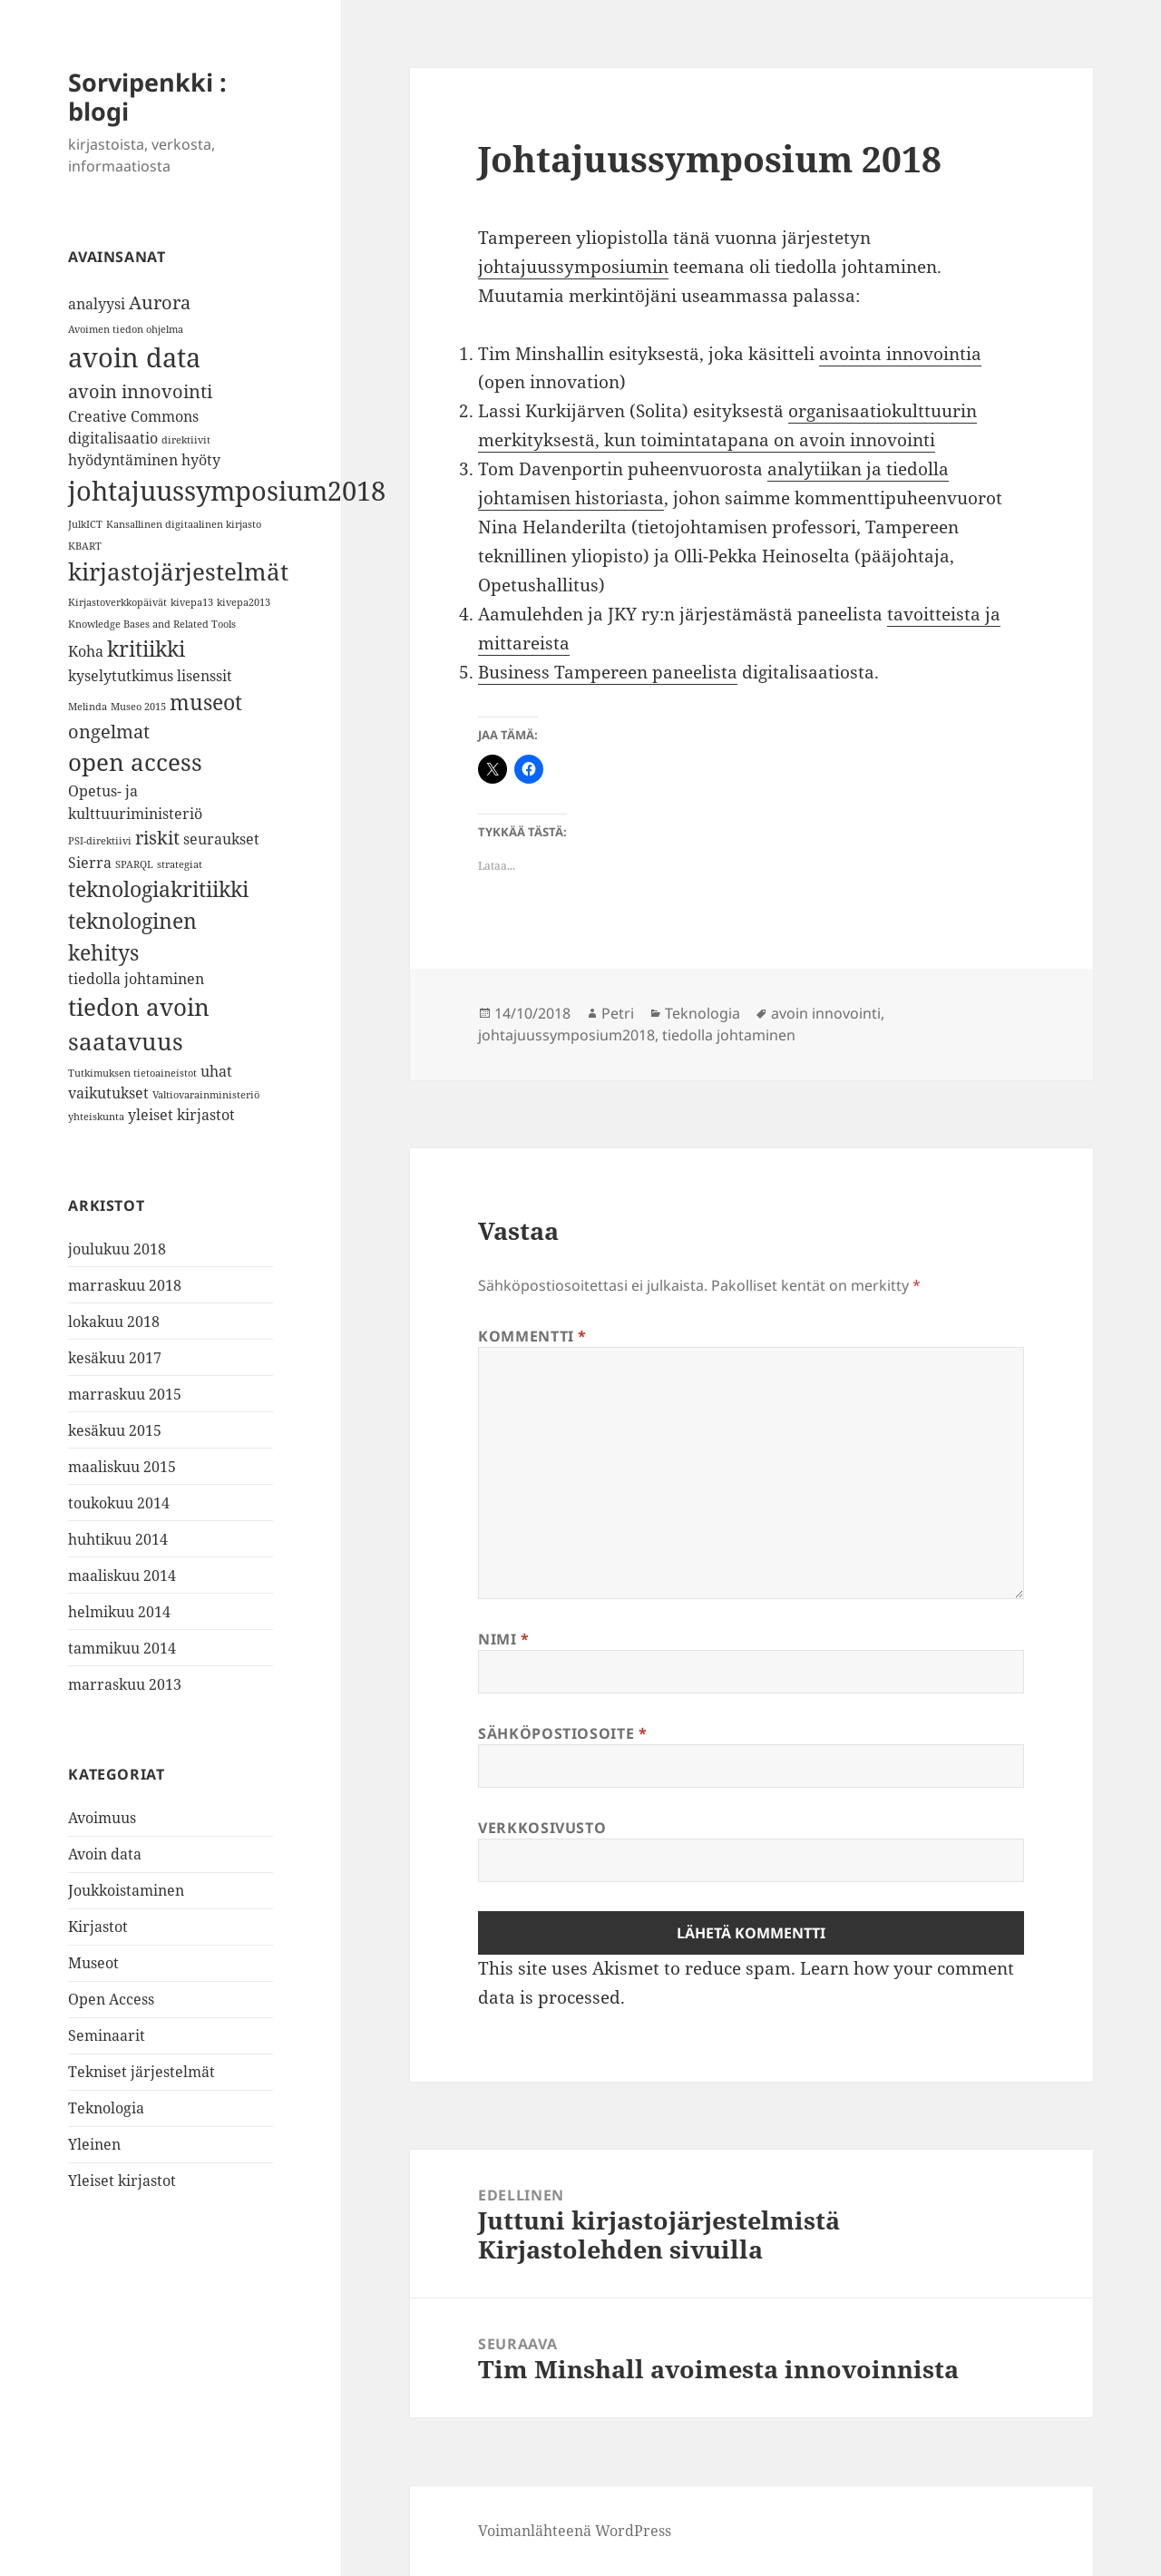  I want to click on Aurora [Aurora (3 kohdetta)], so click(159, 302).